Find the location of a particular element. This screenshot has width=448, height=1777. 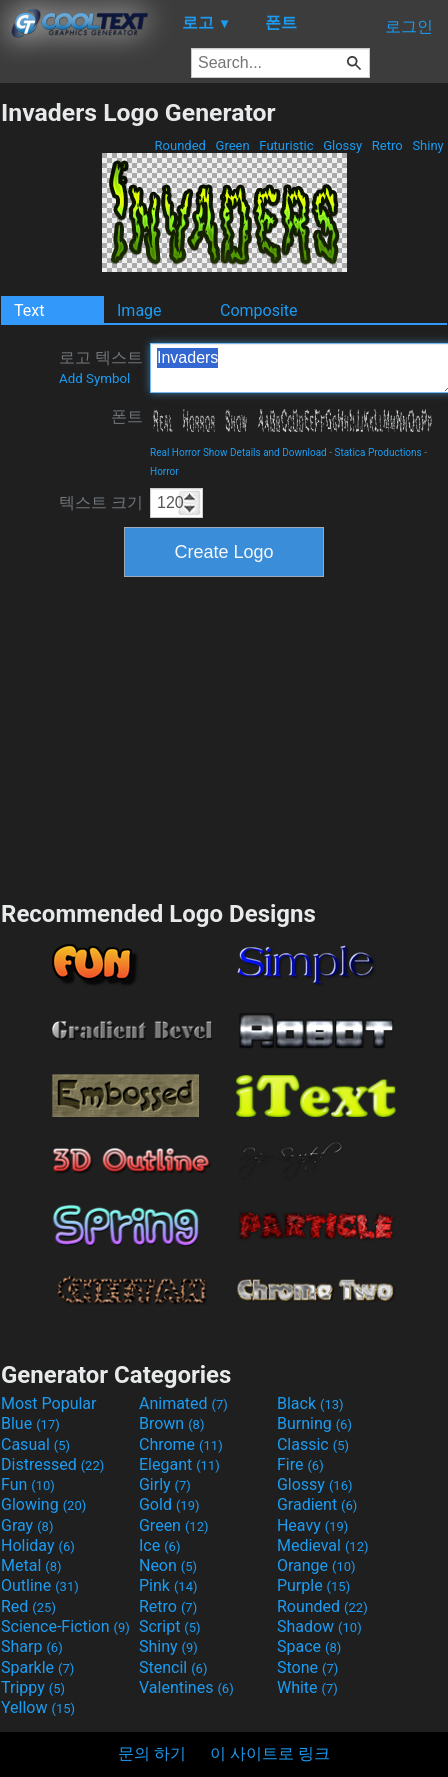

Glowing is located at coordinates (43, 1504).